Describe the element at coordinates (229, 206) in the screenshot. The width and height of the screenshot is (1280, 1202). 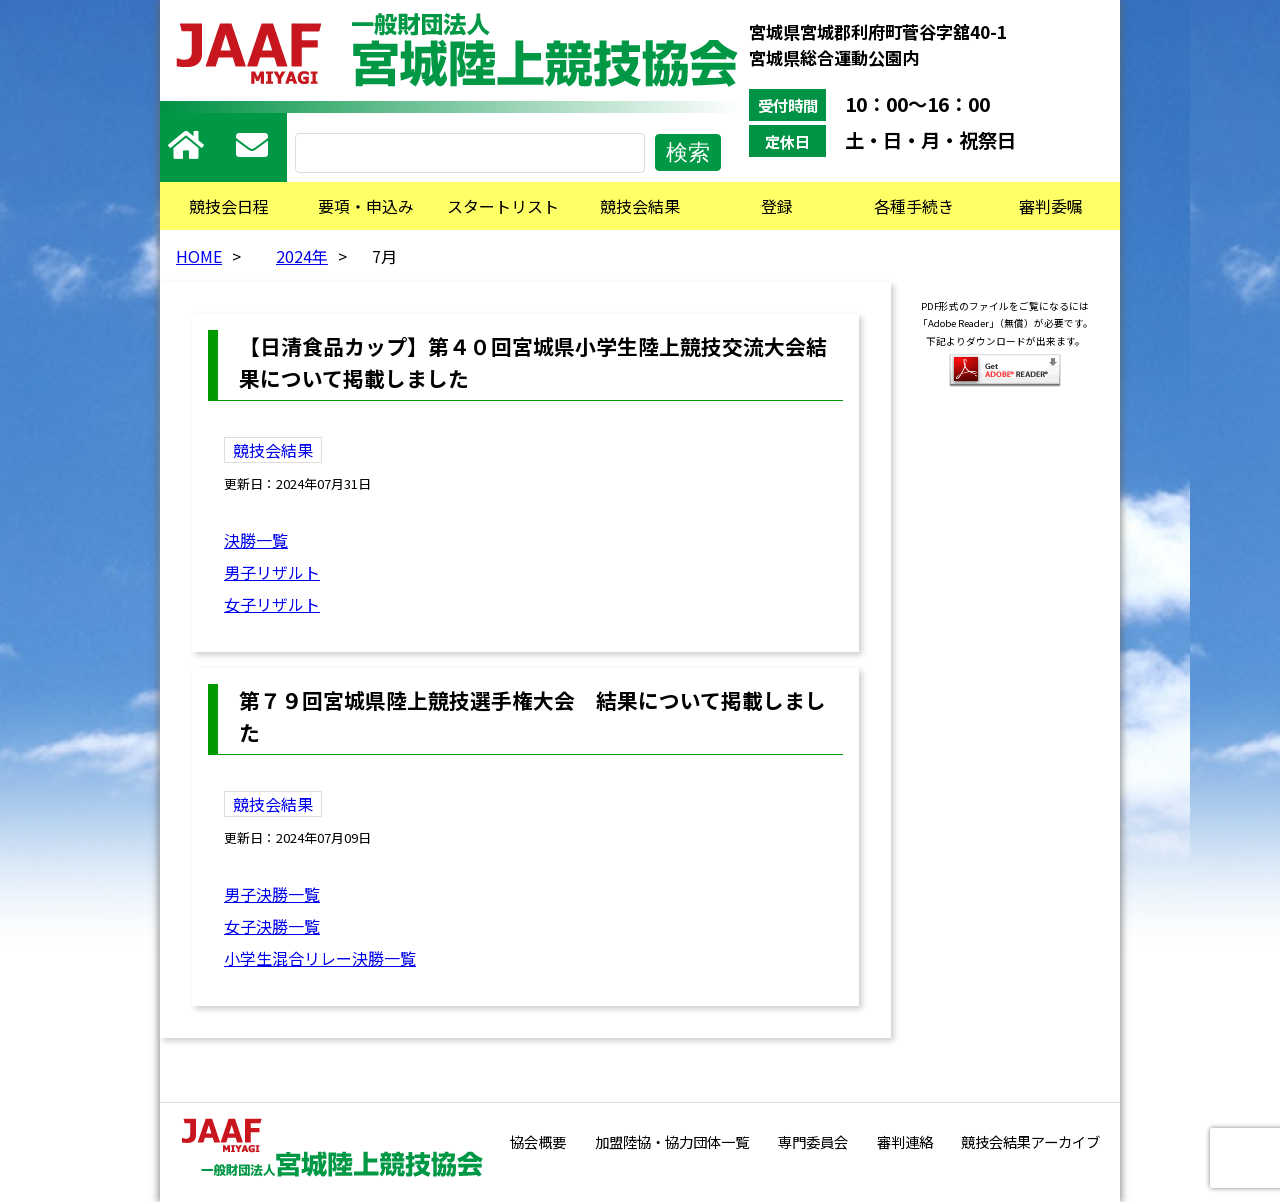
I see `競技会日程` at that location.